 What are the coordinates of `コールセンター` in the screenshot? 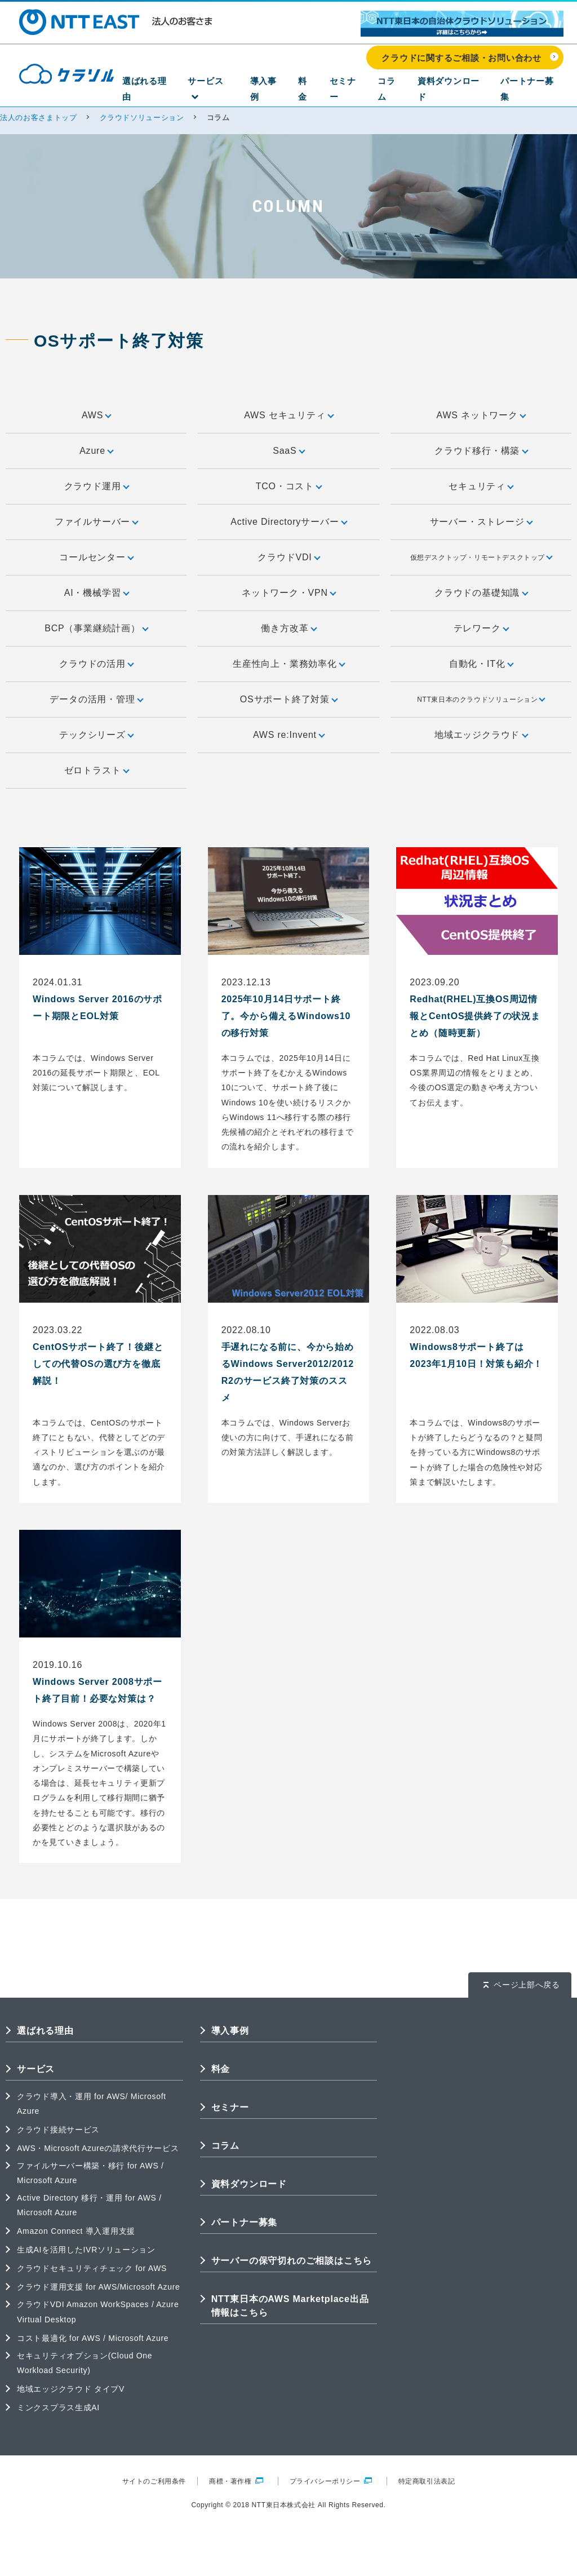 It's located at (96, 557).